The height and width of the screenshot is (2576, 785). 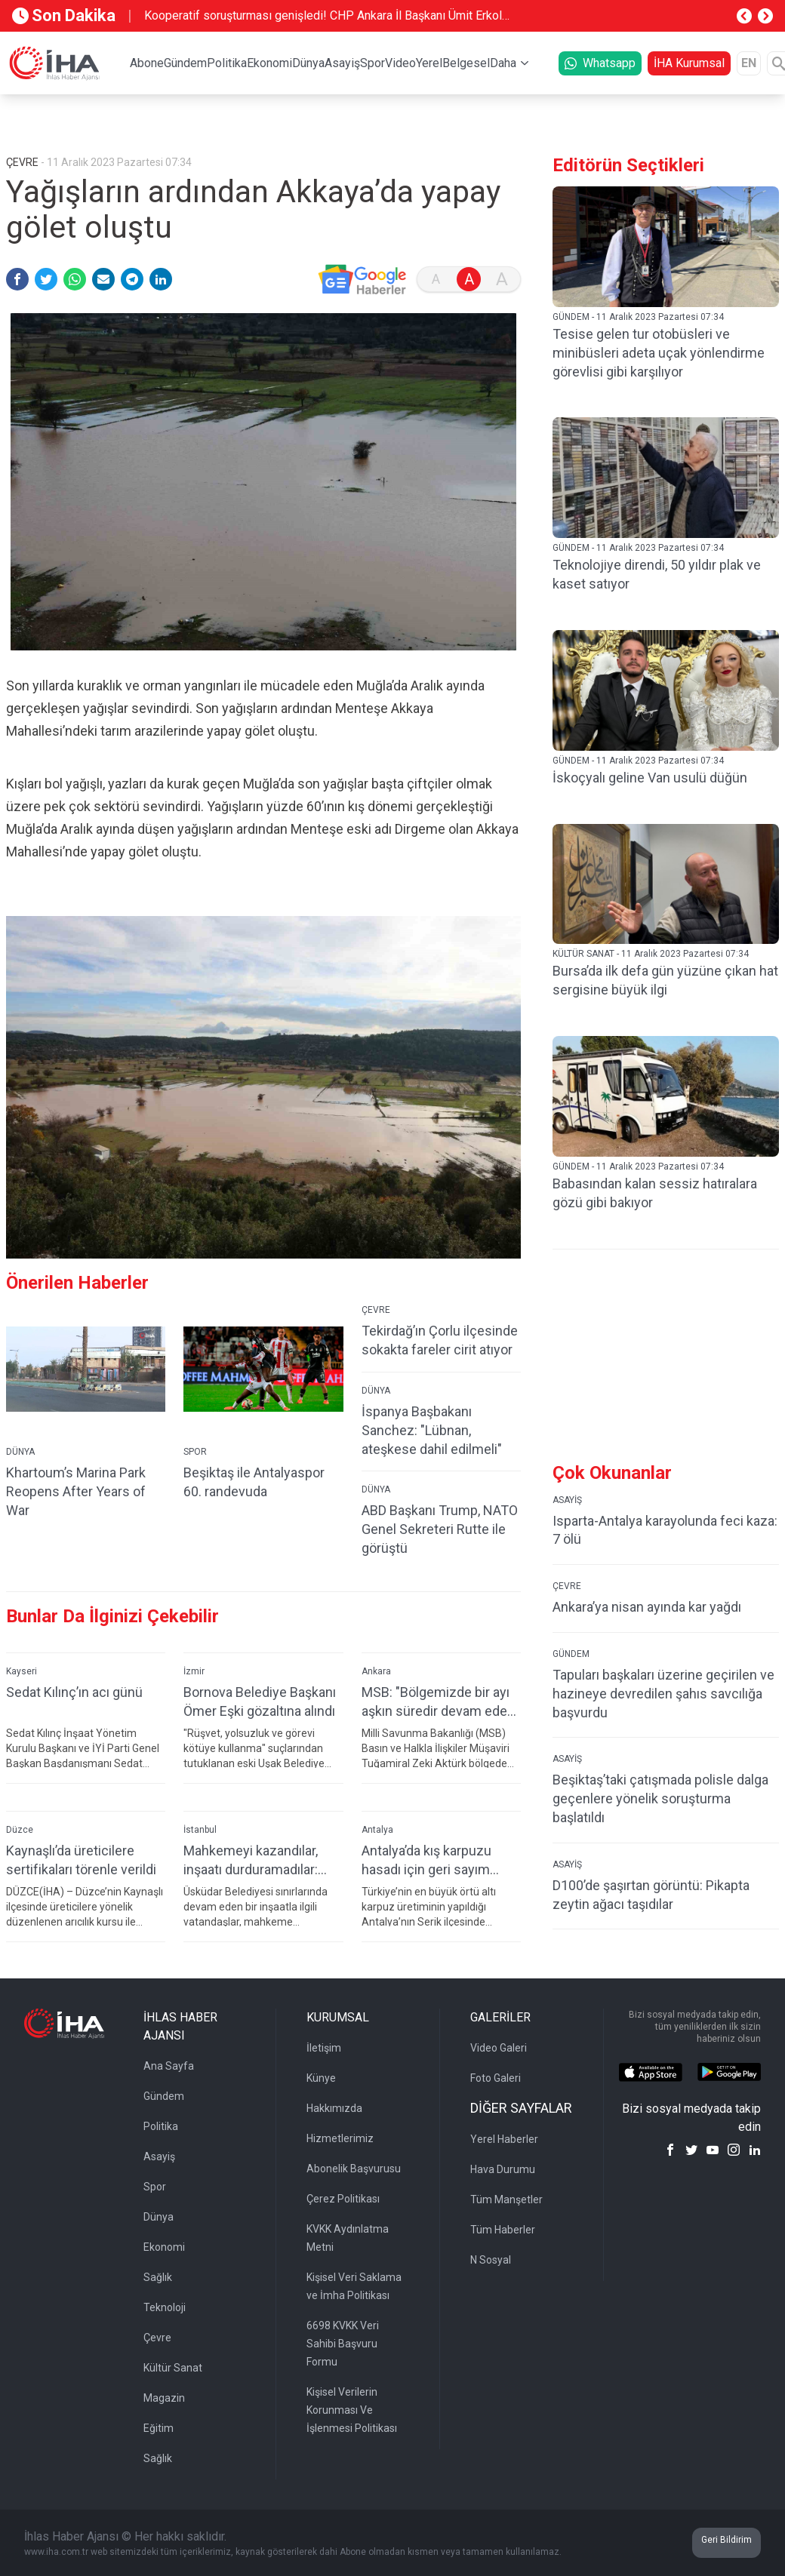 What do you see at coordinates (429, 63) in the screenshot?
I see `Yerel` at bounding box center [429, 63].